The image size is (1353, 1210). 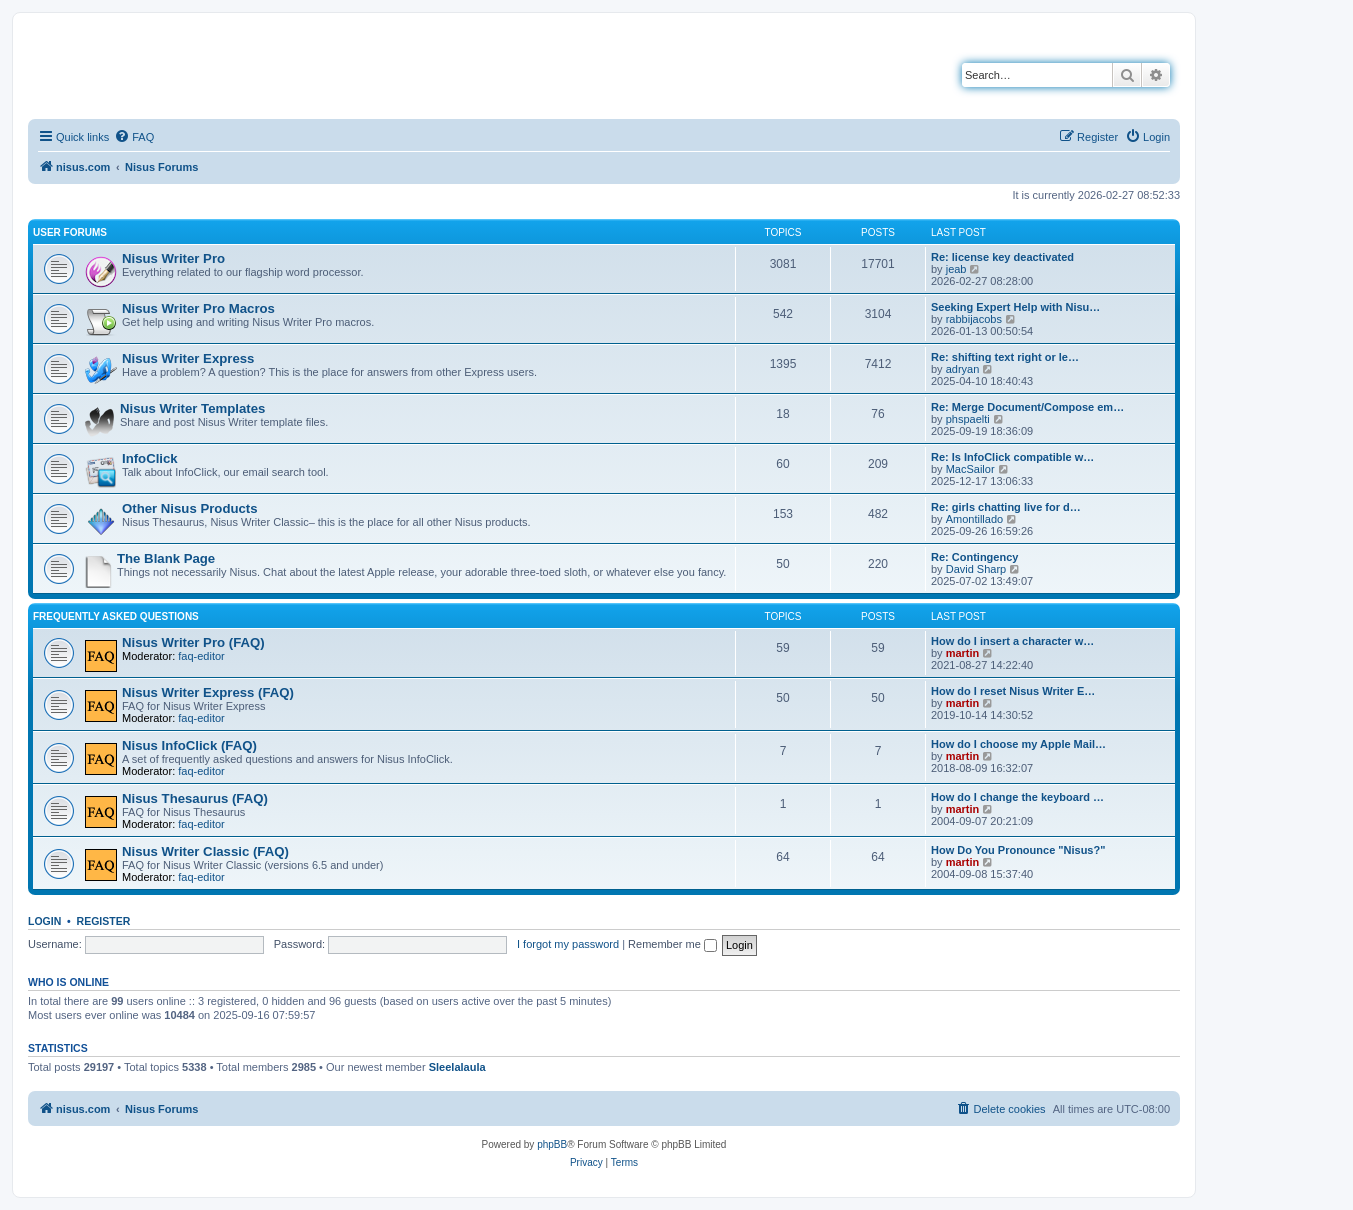 What do you see at coordinates (44, 921) in the screenshot?
I see `Login` at bounding box center [44, 921].